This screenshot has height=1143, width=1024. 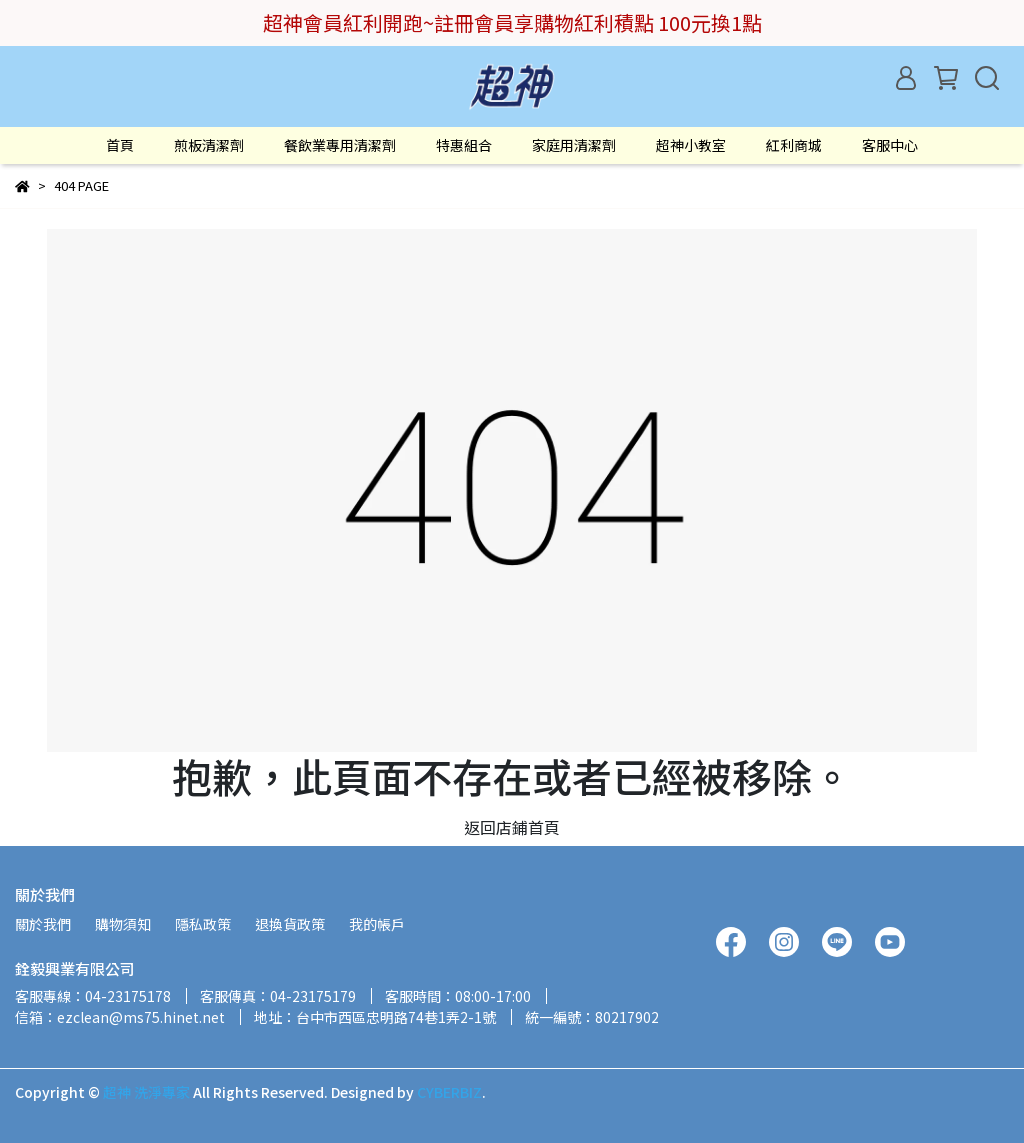 I want to click on 信箱：ezclean@ms75.hinet.net, so click(x=120, y=1017).